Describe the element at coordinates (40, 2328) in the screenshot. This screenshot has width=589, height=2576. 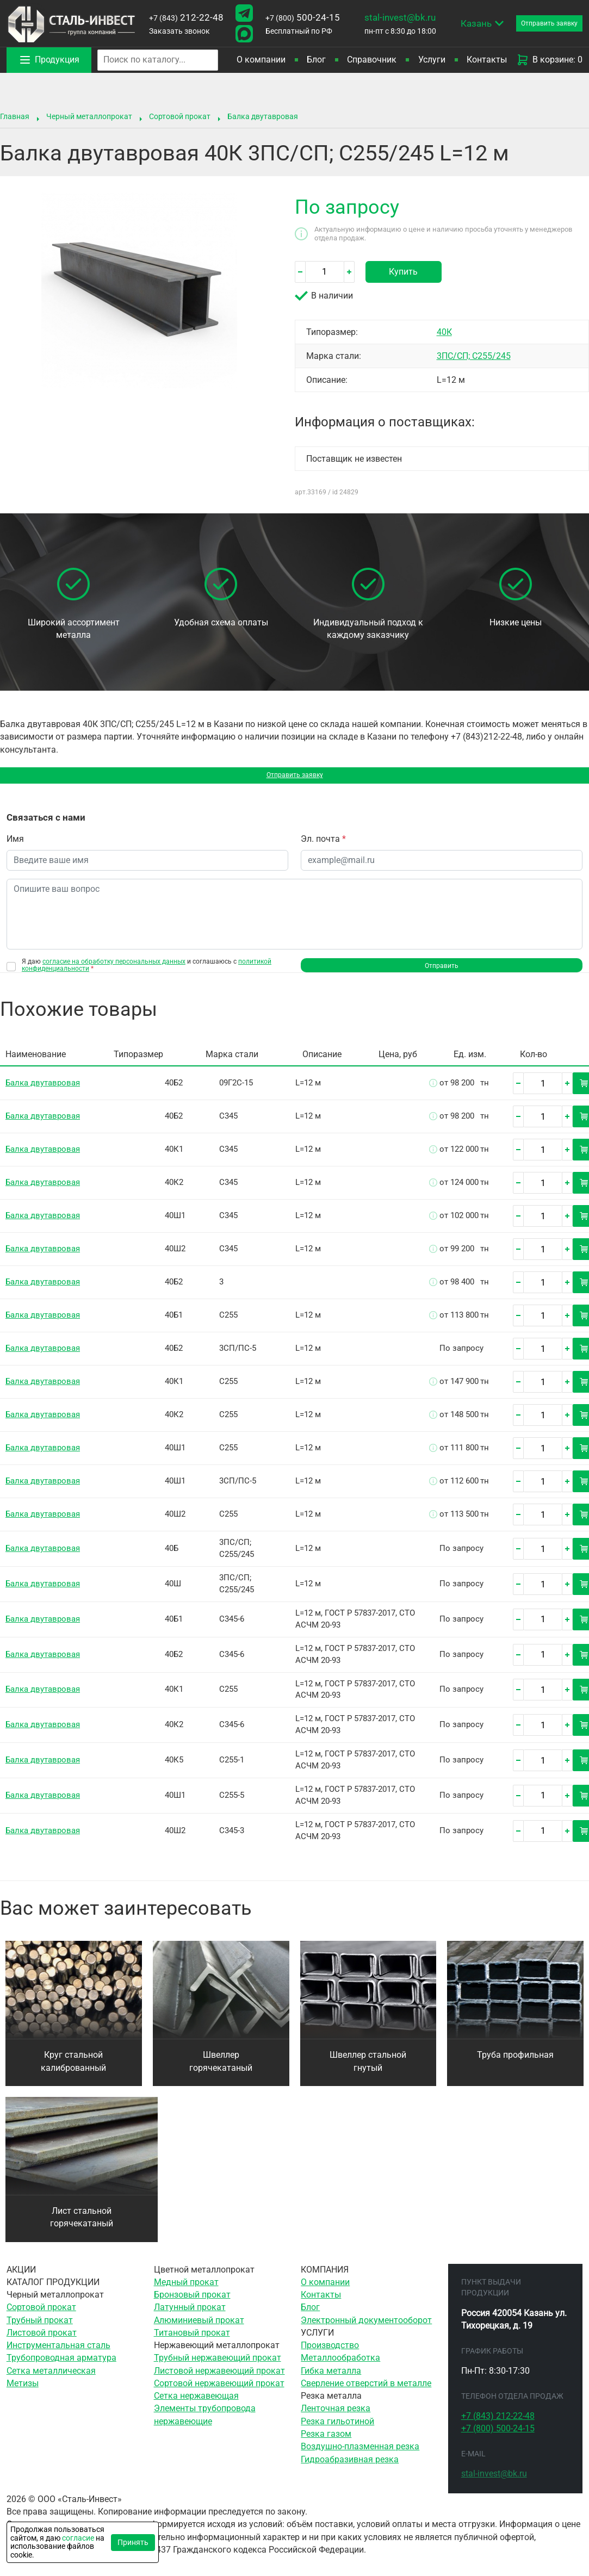
I see `Трубный прокат` at that location.